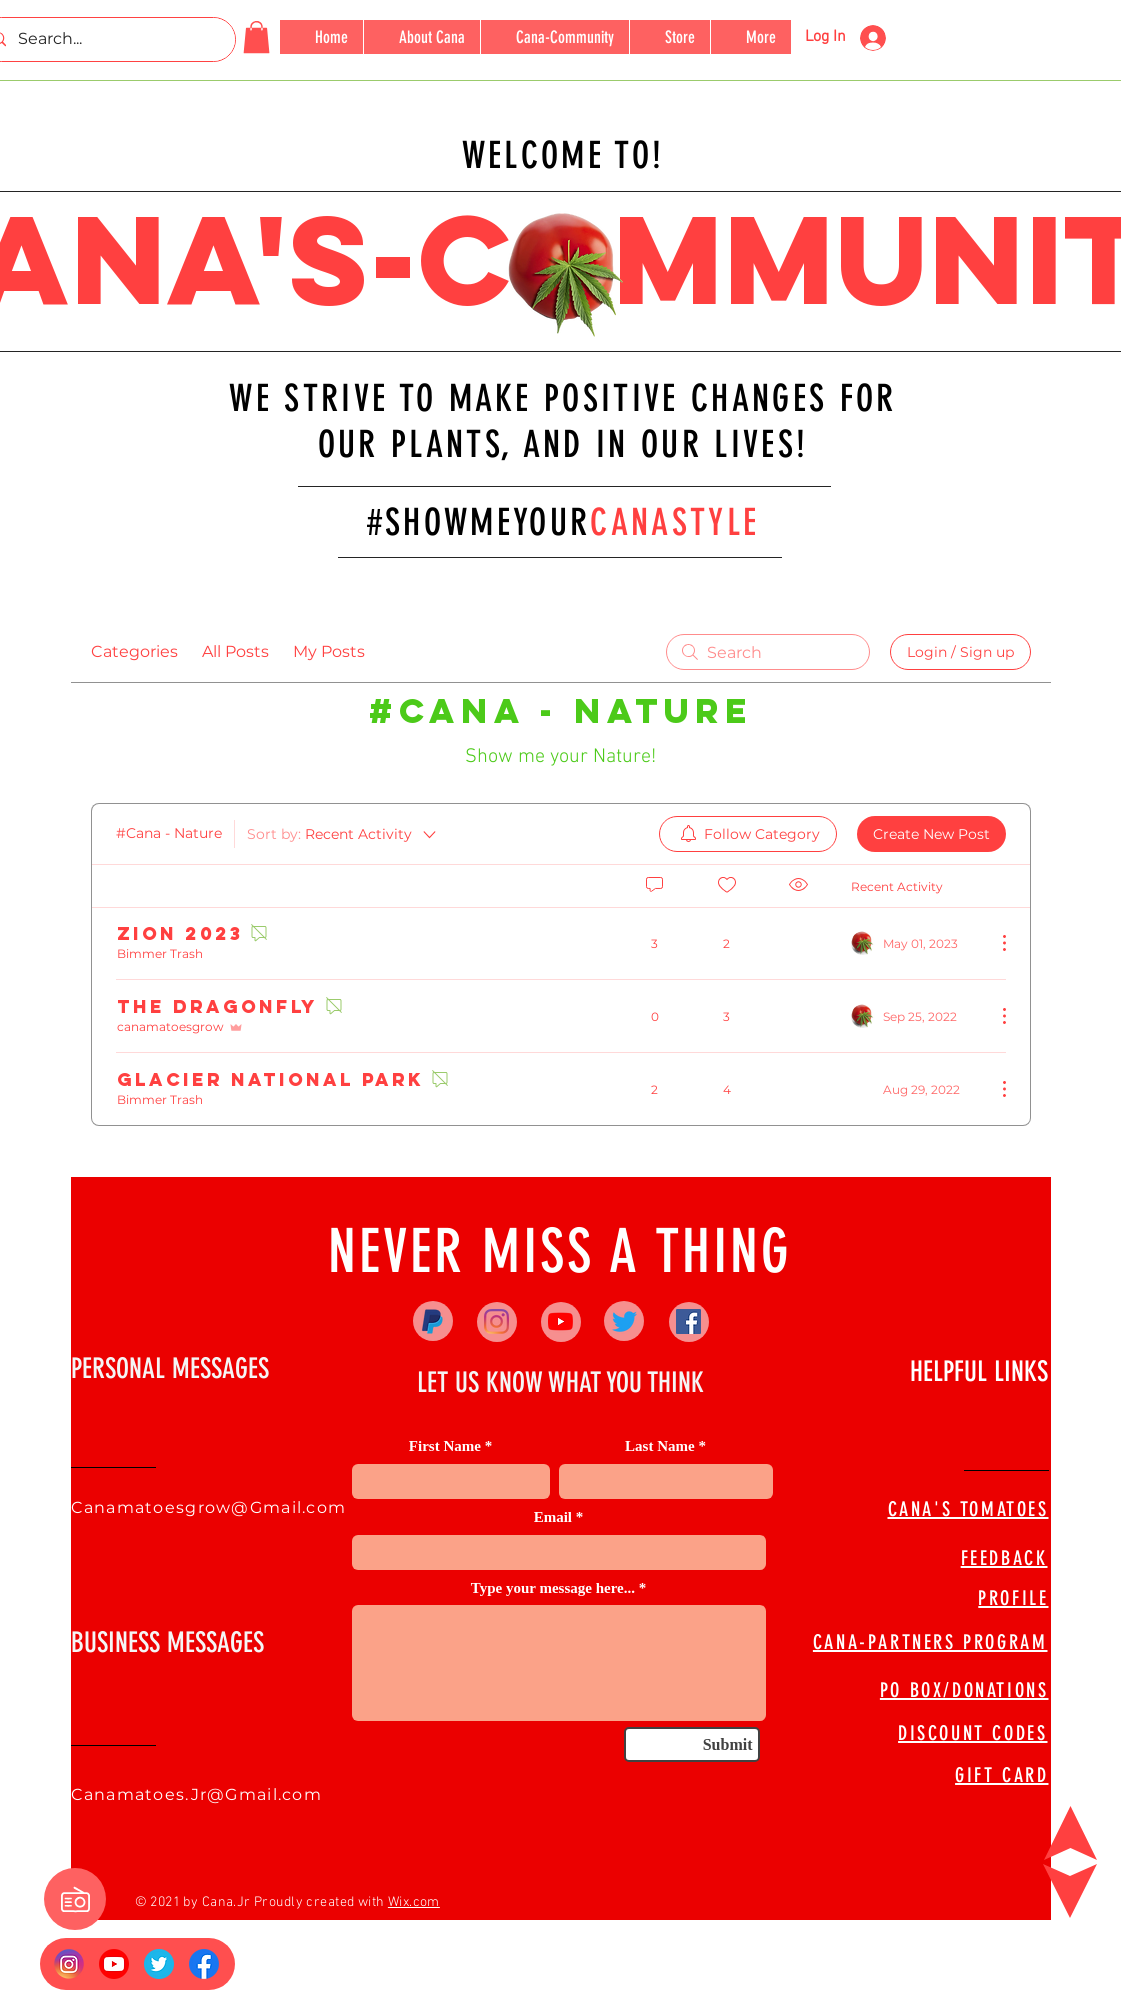 The width and height of the screenshot is (1121, 2010). What do you see at coordinates (748, 834) in the screenshot?
I see `[menuitem]` at bounding box center [748, 834].